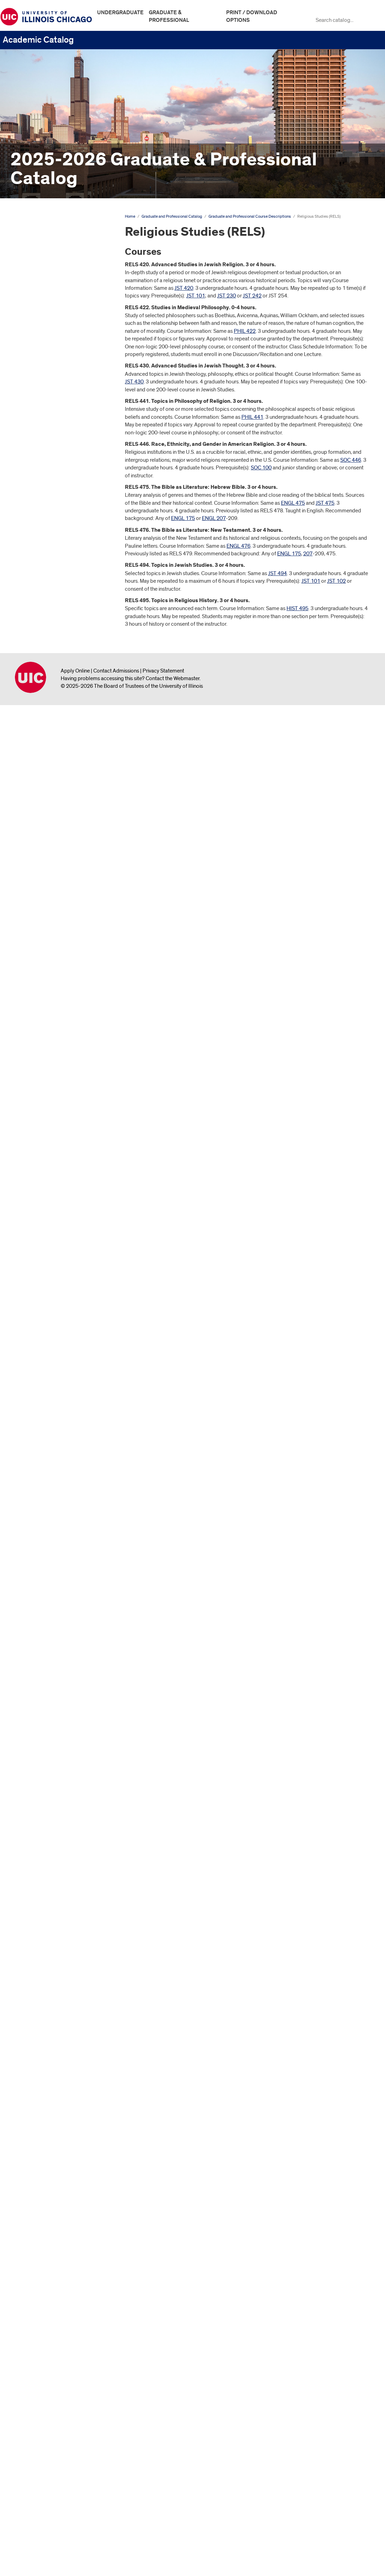 The image size is (385, 2576). What do you see at coordinates (45, 847) in the screenshot?
I see `Disability and Human Development (DHD)` at bounding box center [45, 847].